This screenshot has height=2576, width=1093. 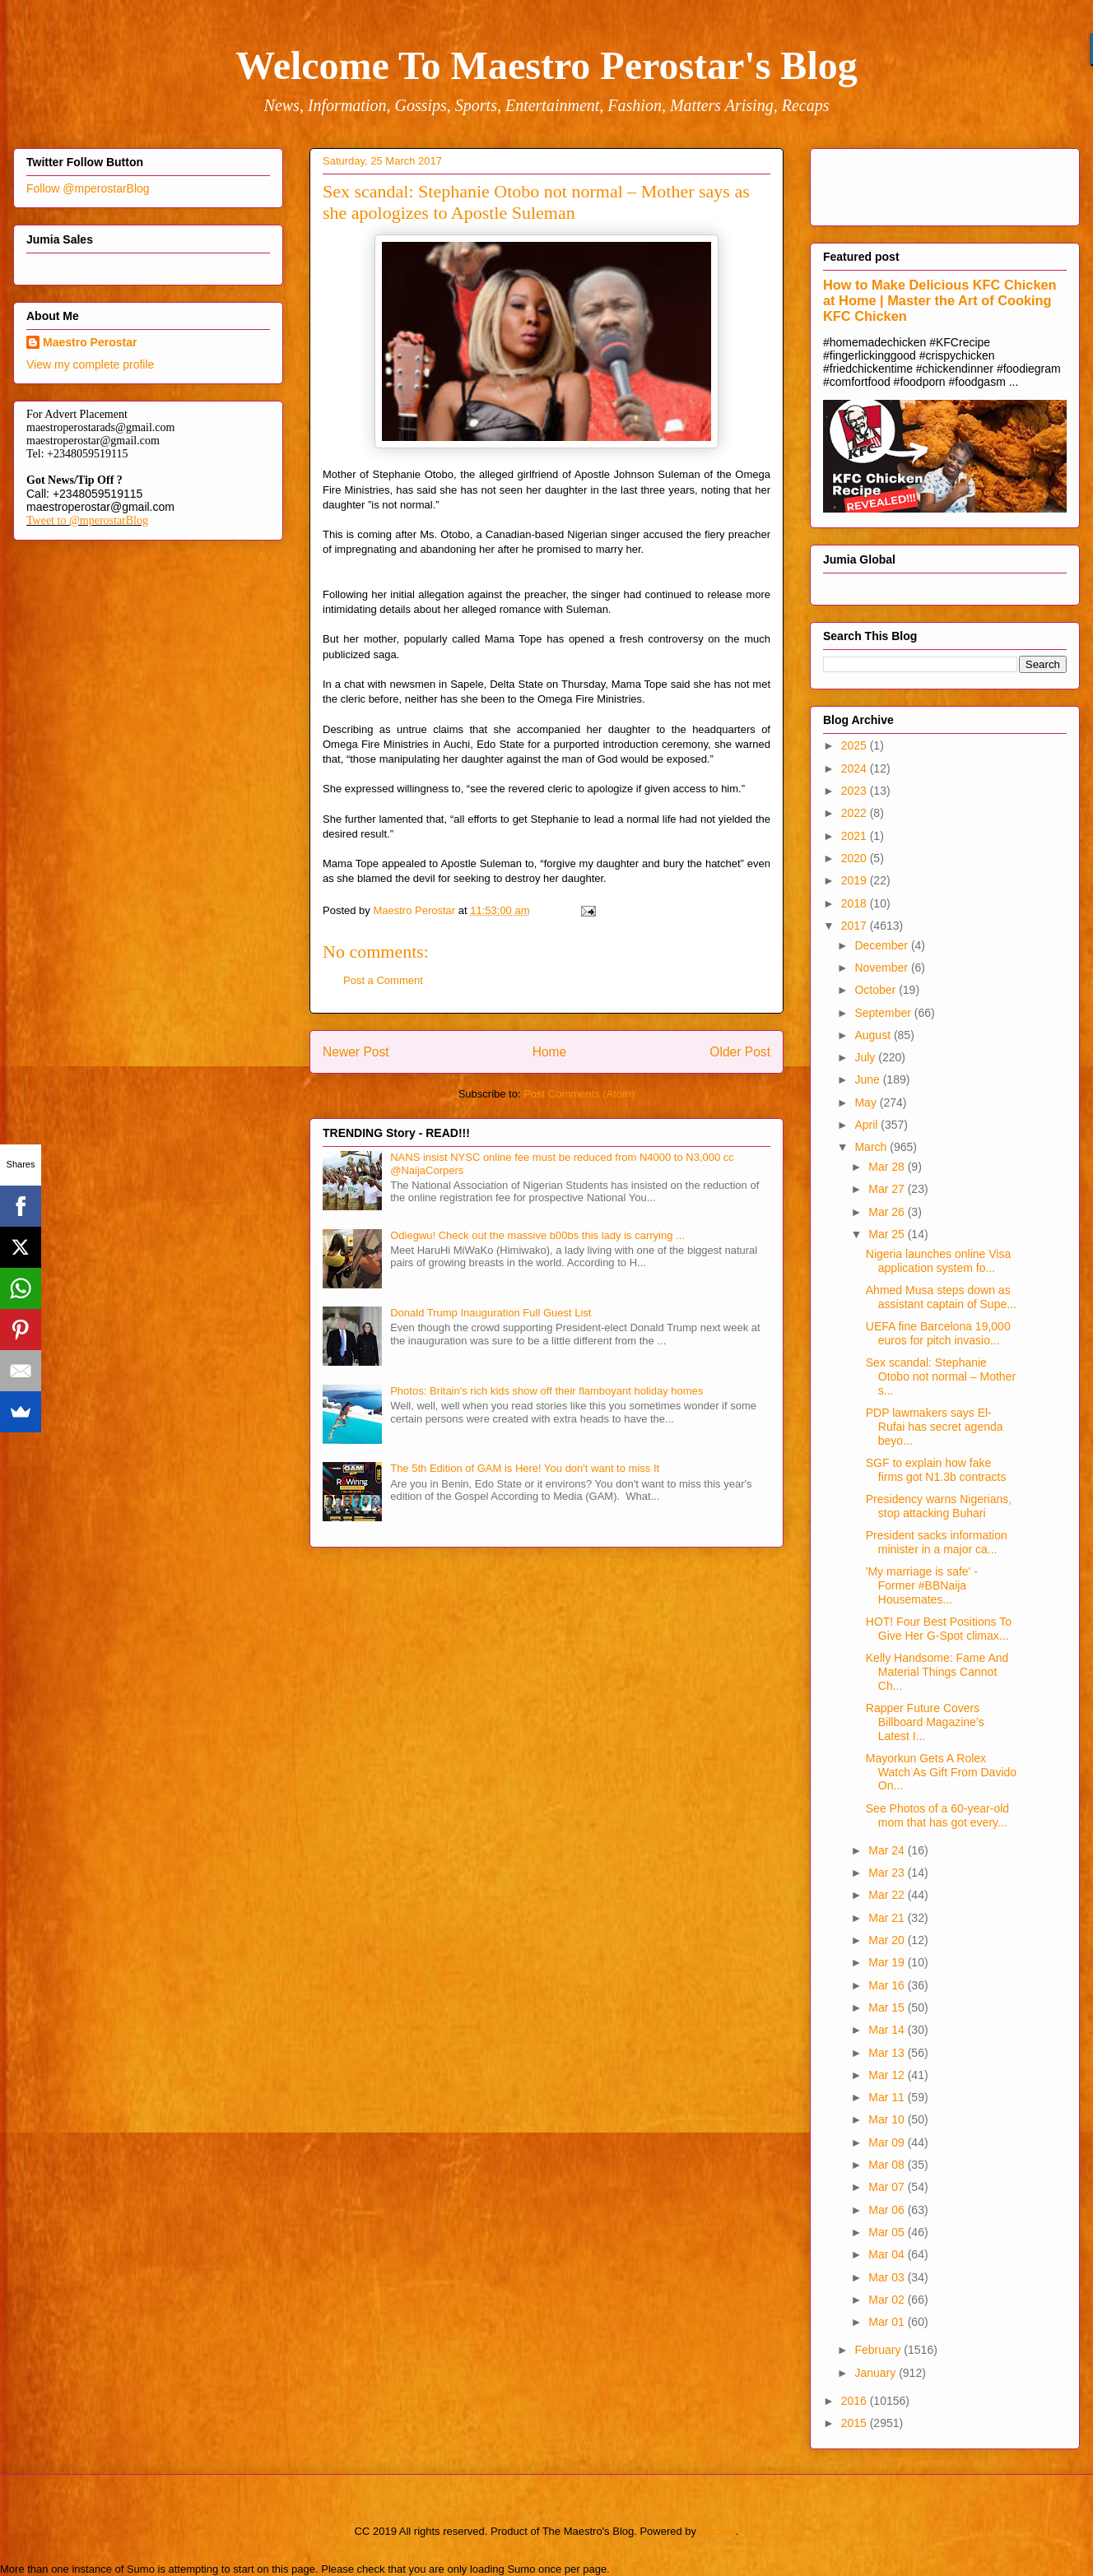 I want to click on April, so click(x=867, y=1124).